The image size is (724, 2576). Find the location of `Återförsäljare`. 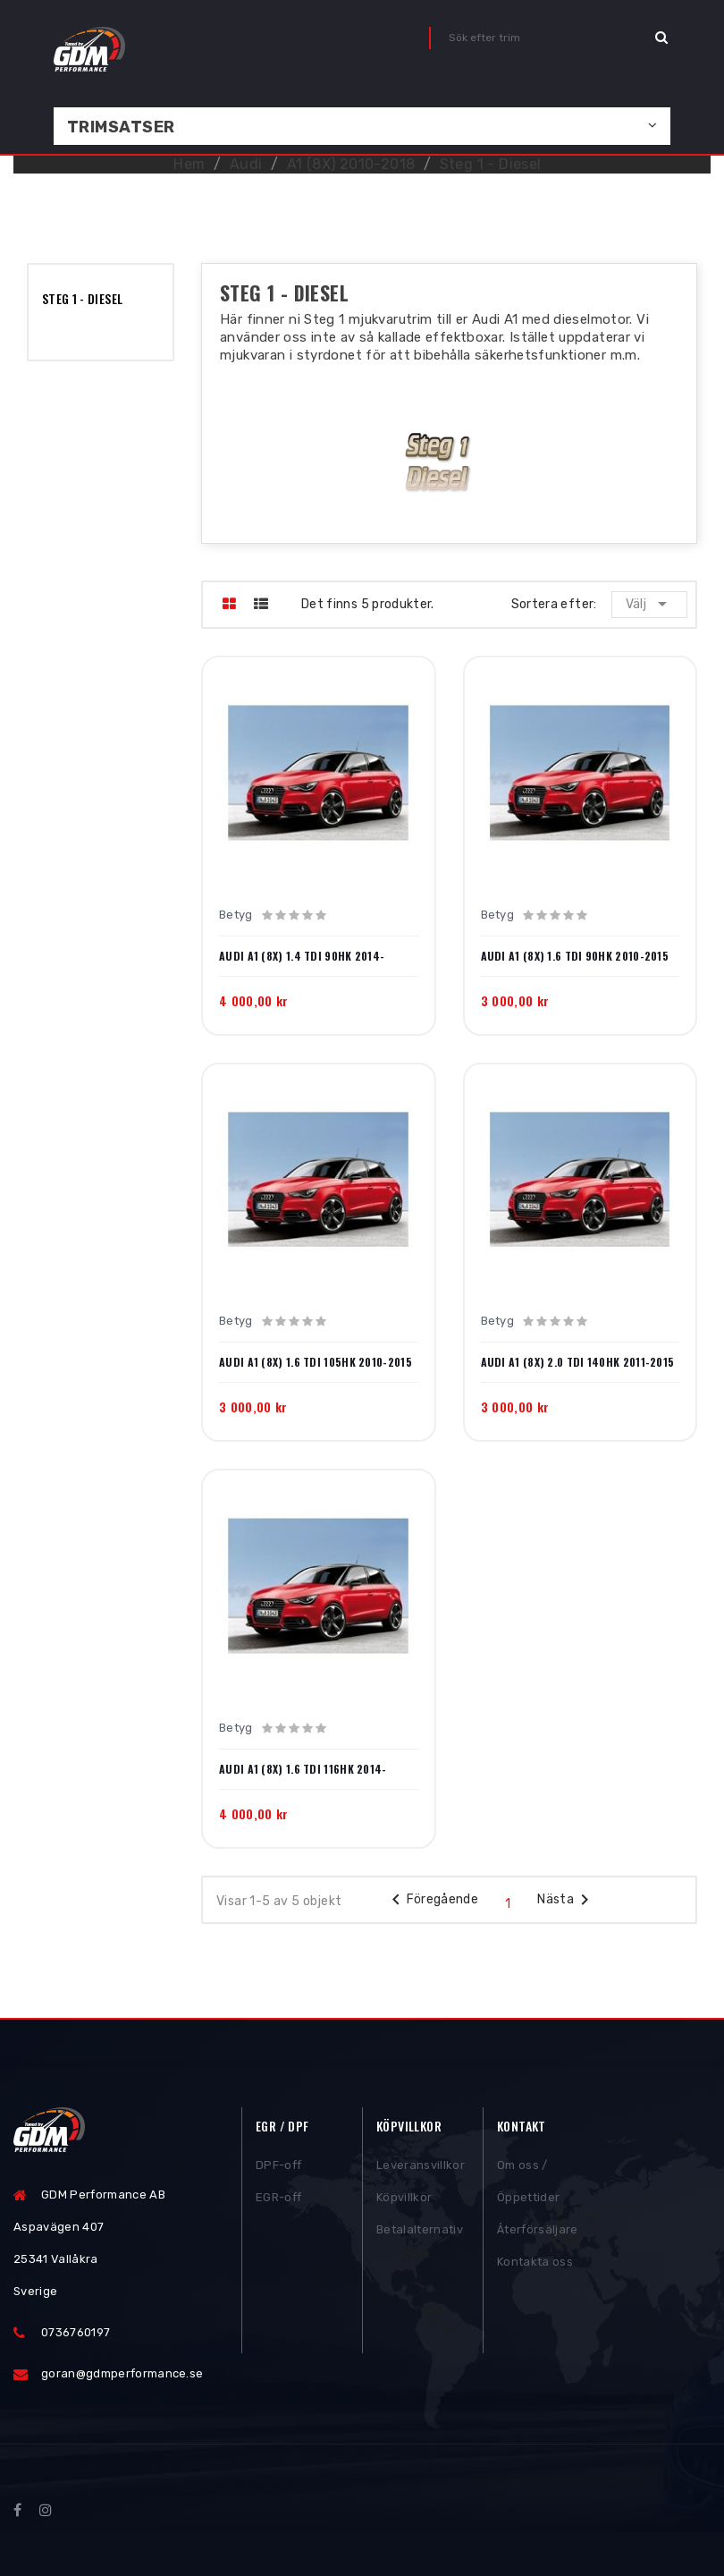

Återförsäljare is located at coordinates (537, 2234).